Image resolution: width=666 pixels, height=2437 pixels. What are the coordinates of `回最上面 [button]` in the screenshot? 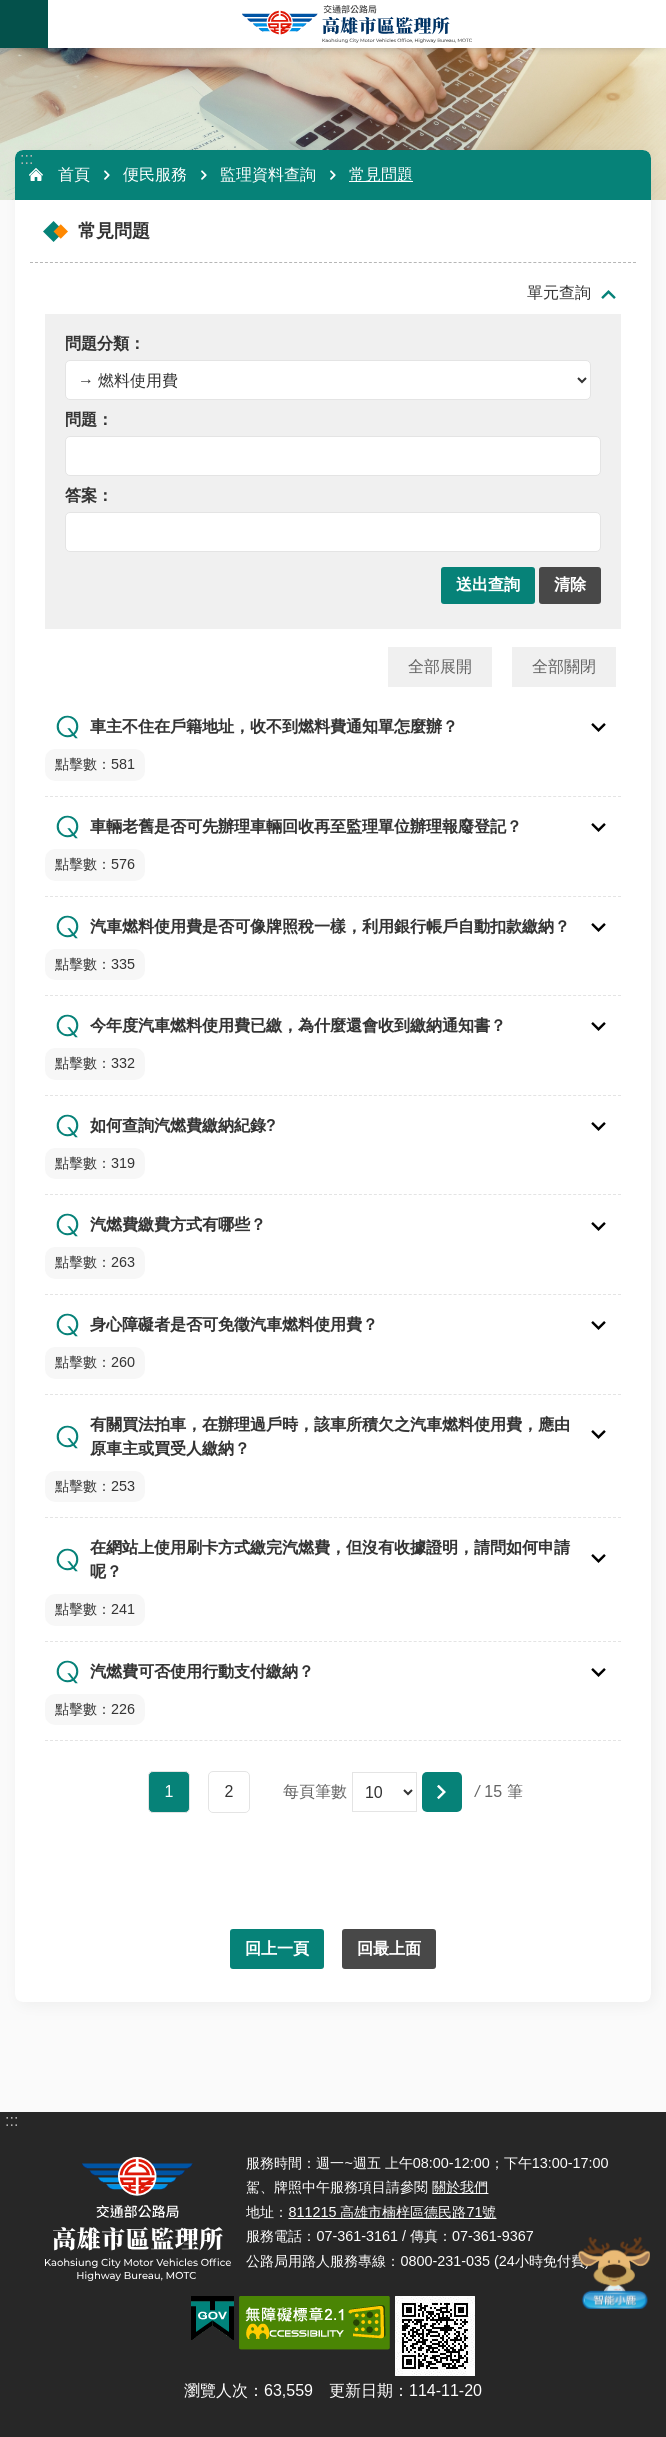 It's located at (389, 1948).